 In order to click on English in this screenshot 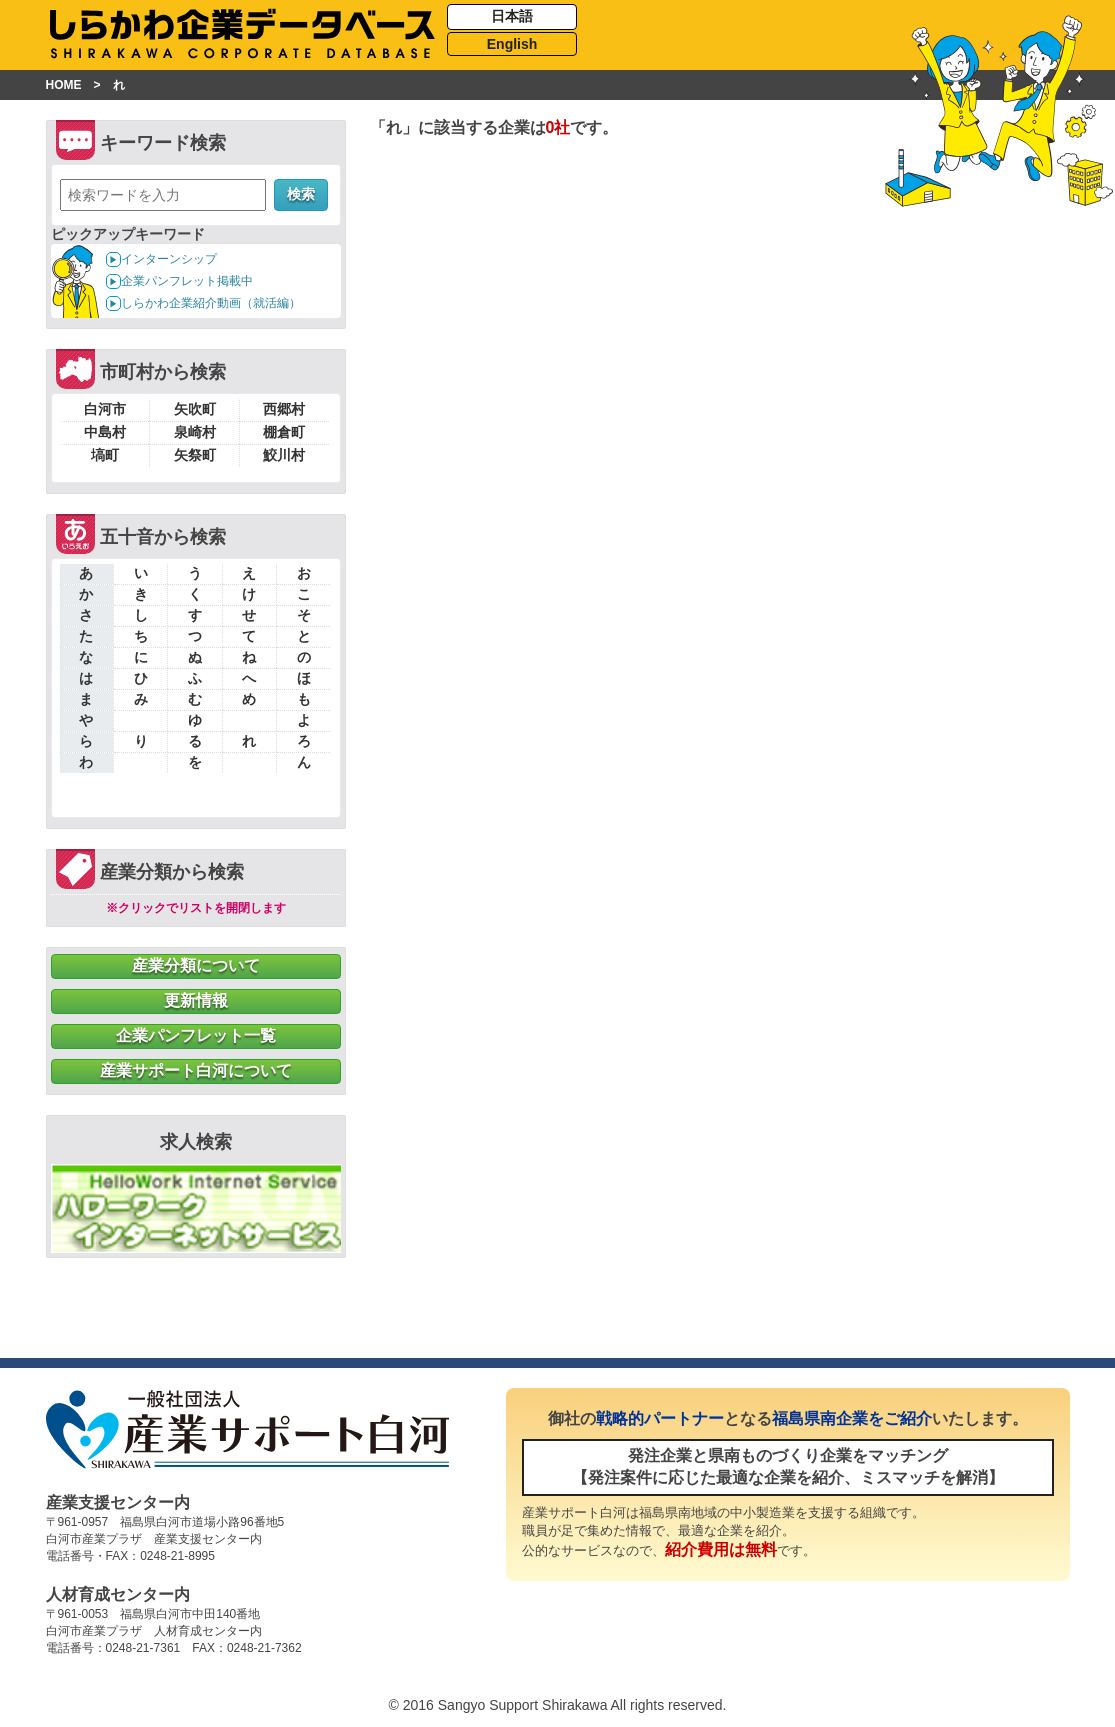, I will do `click(512, 44)`.